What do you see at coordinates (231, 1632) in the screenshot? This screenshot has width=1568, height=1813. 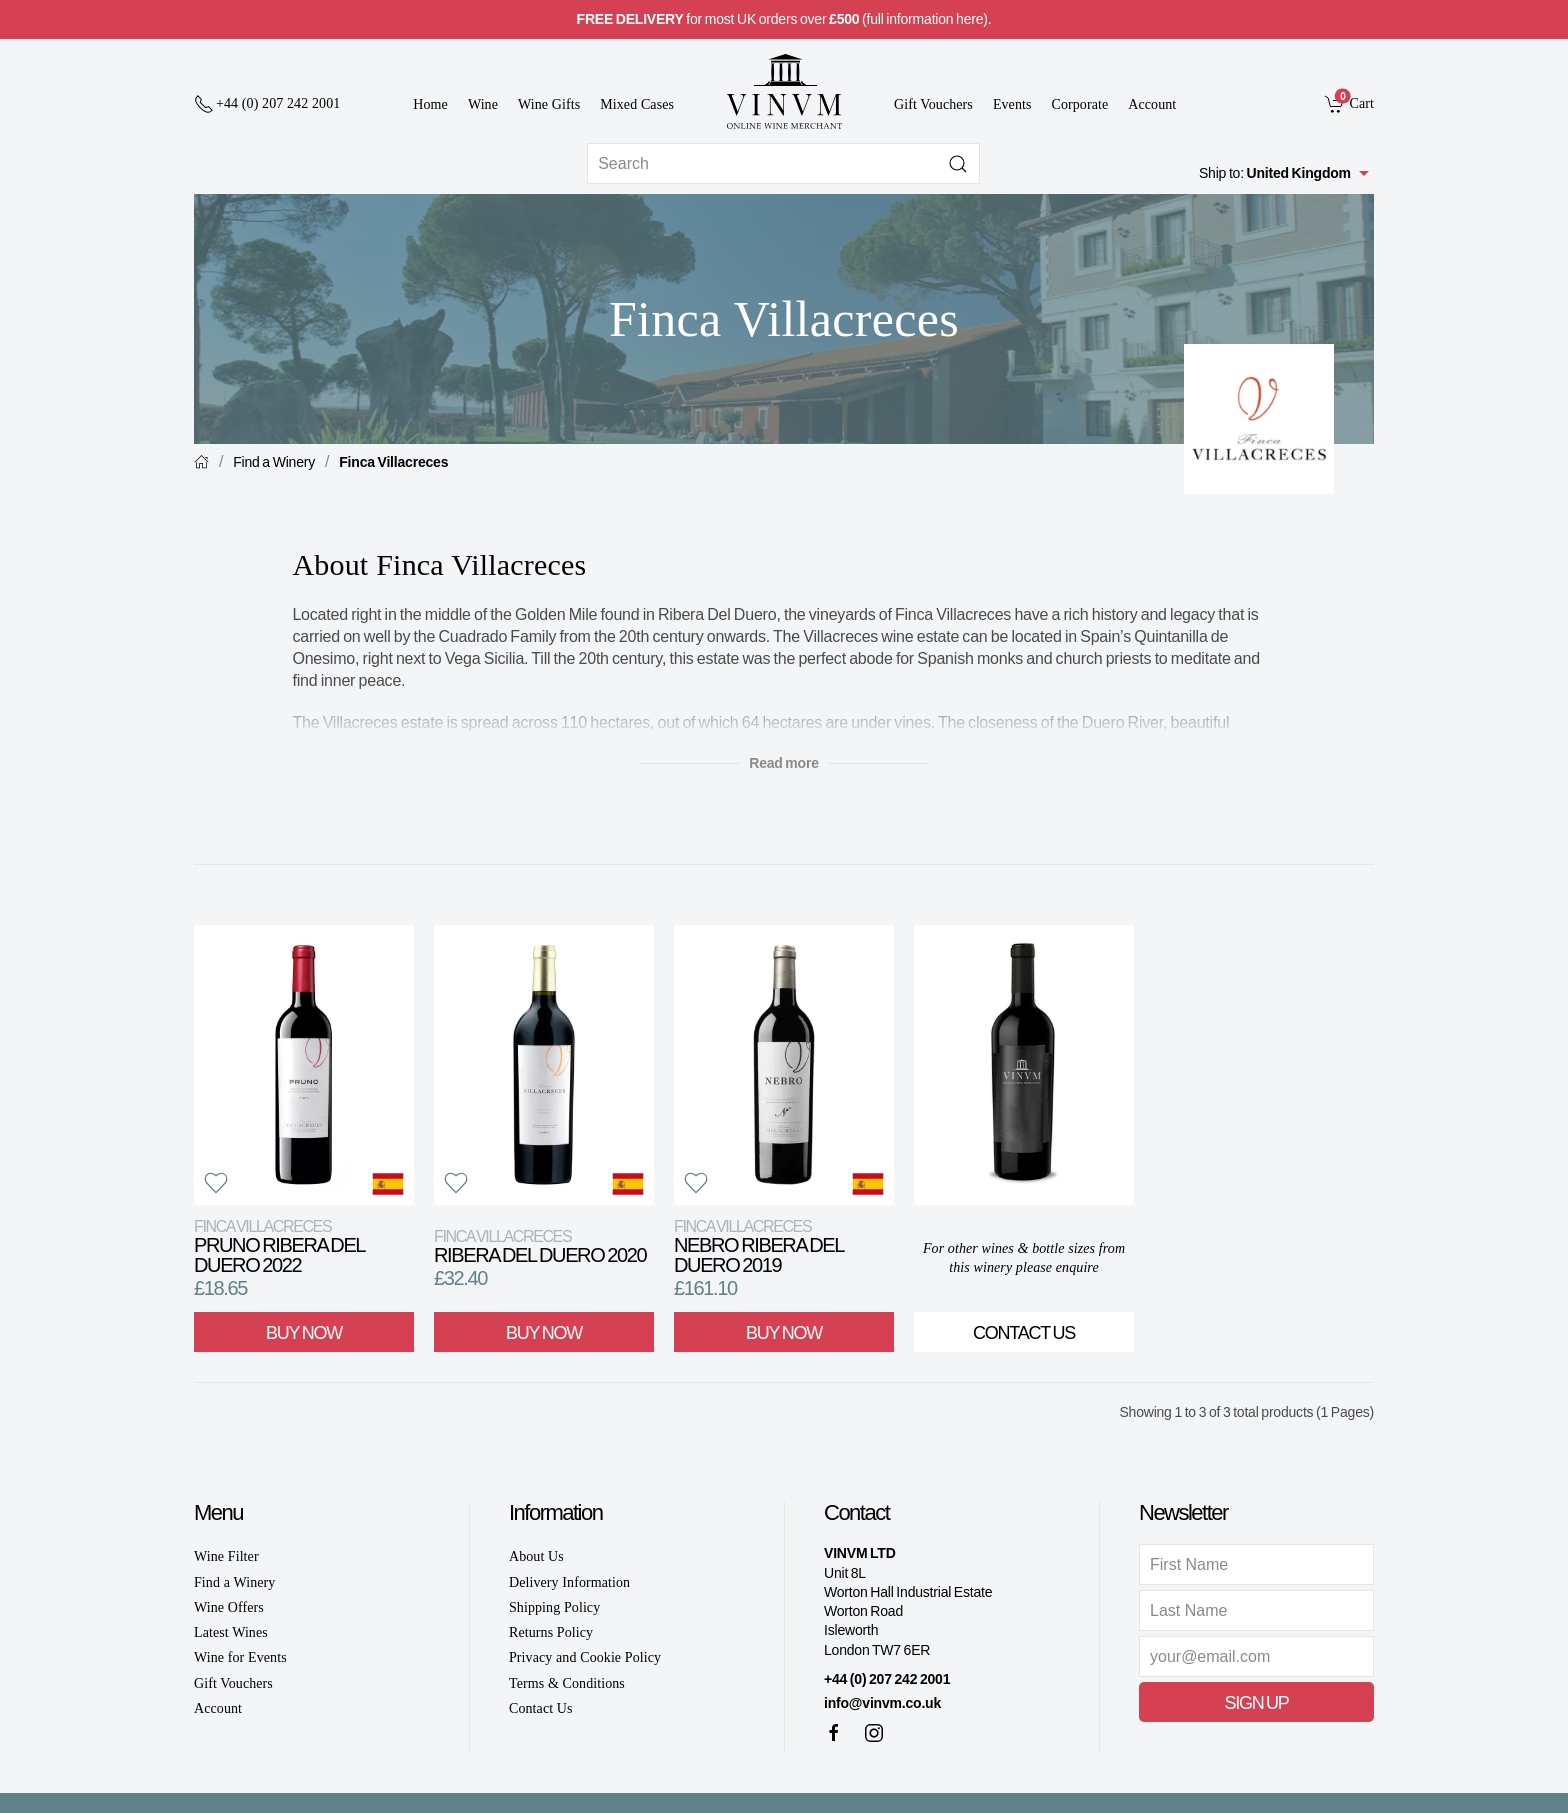 I see `Latest Wines` at bounding box center [231, 1632].